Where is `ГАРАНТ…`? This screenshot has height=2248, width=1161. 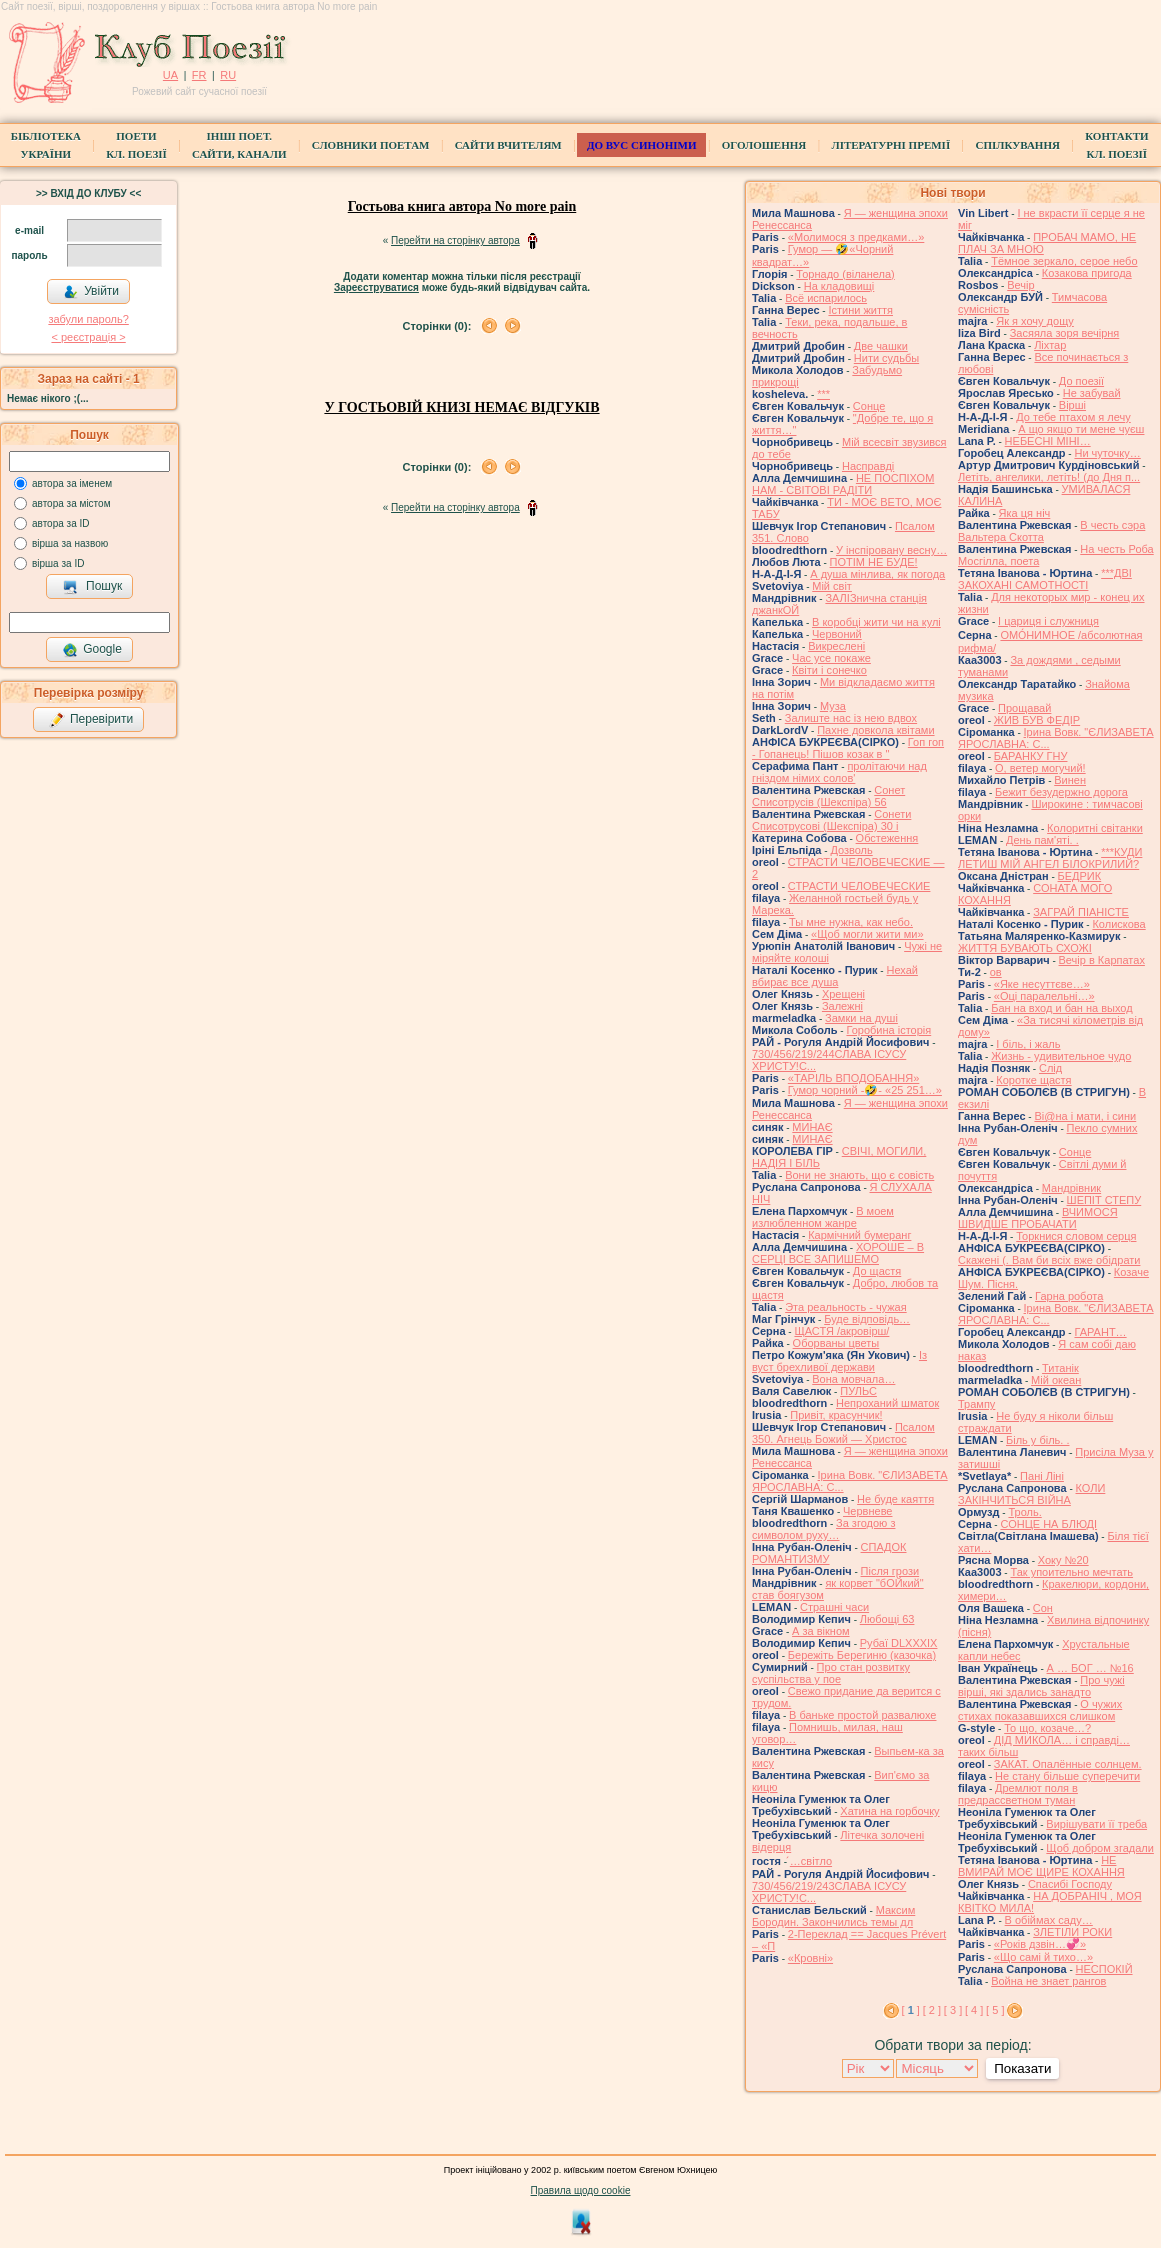 ГАРАНТ… is located at coordinates (1100, 1332).